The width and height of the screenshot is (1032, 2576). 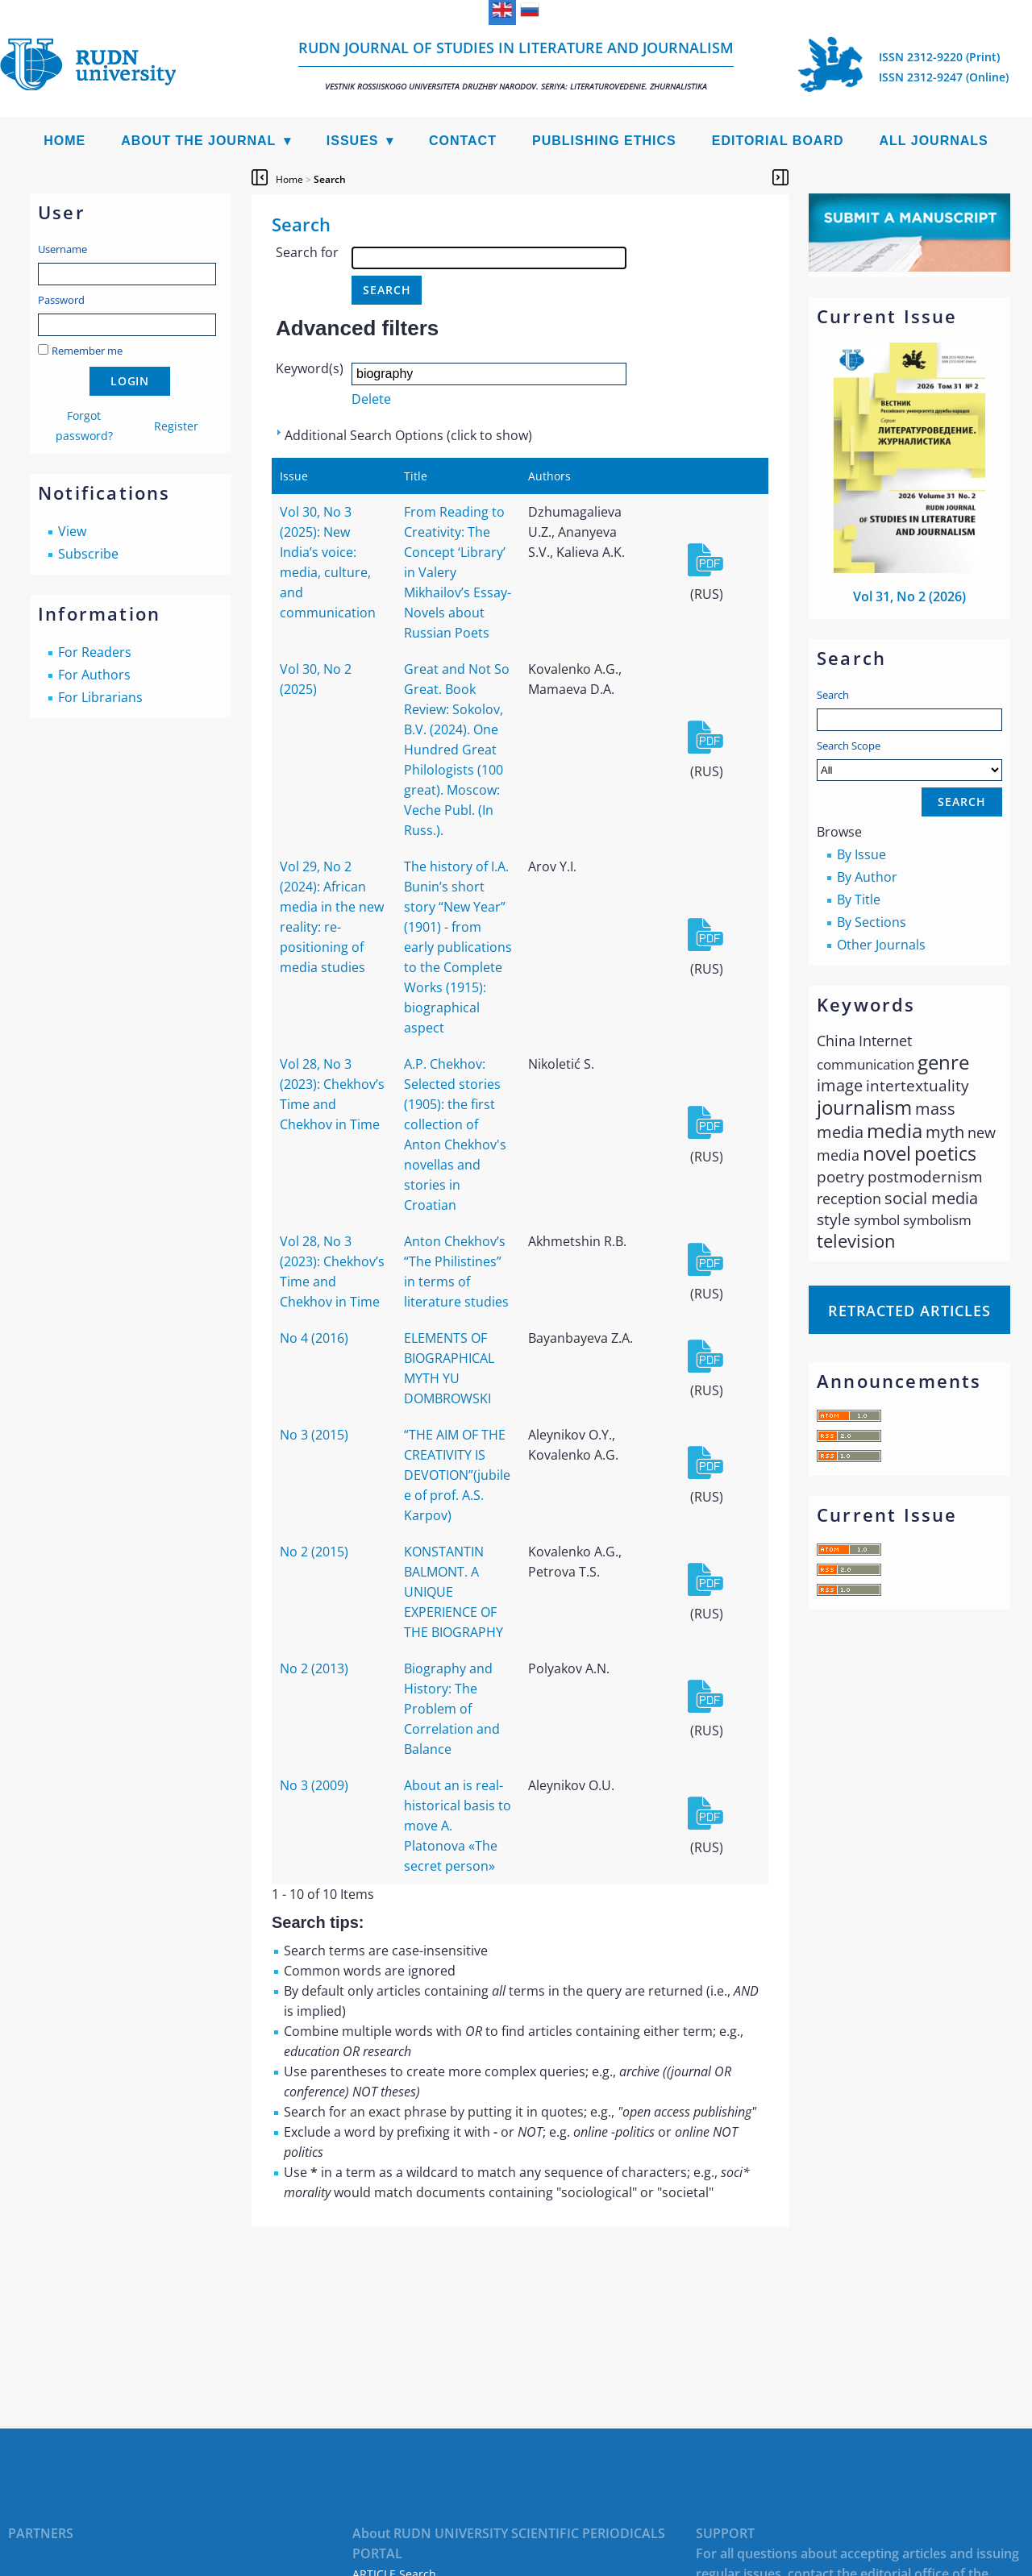 What do you see at coordinates (87, 350) in the screenshot?
I see `Remember me` at bounding box center [87, 350].